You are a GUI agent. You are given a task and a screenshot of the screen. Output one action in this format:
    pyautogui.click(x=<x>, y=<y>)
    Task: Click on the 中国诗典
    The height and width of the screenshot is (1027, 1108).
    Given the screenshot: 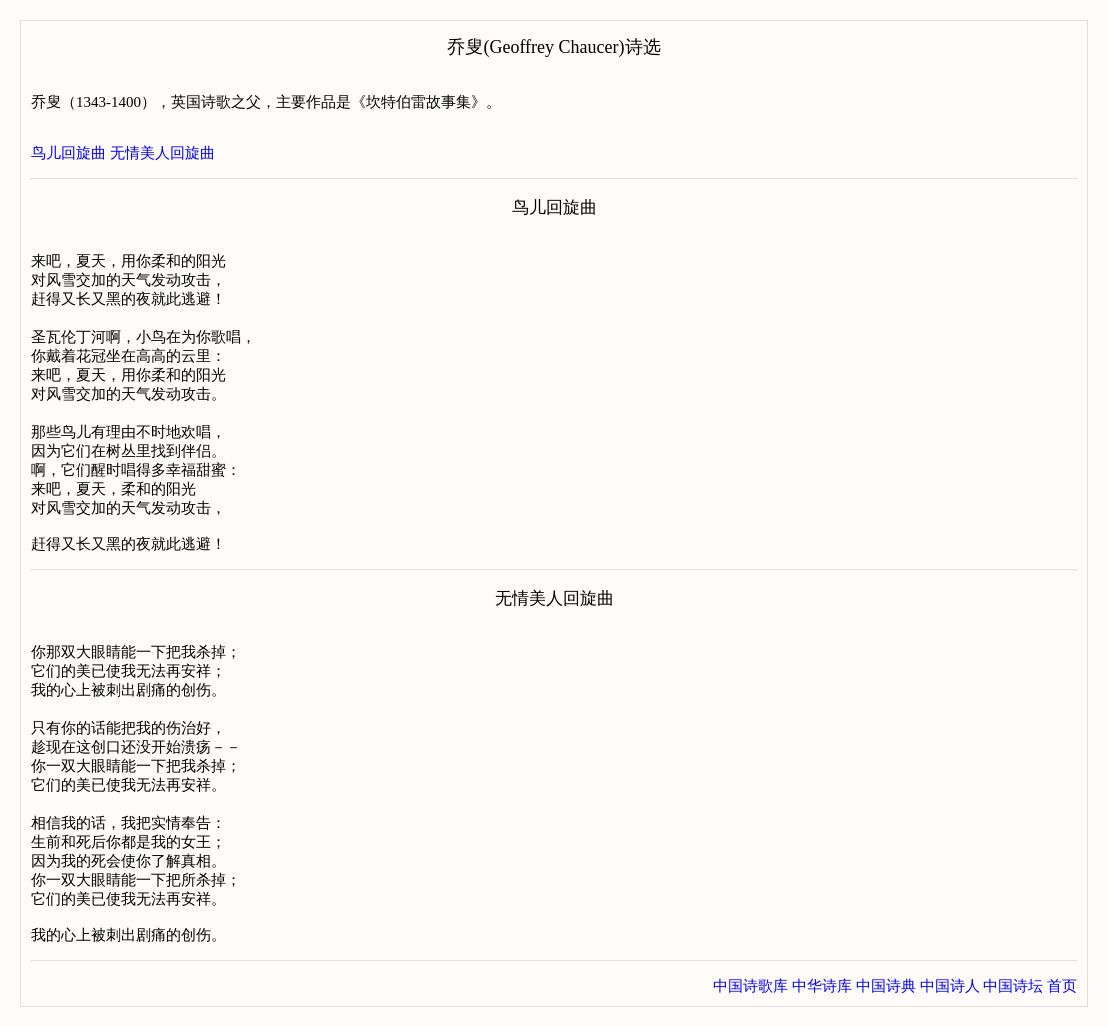 What is the action you would take?
    pyautogui.click(x=886, y=986)
    